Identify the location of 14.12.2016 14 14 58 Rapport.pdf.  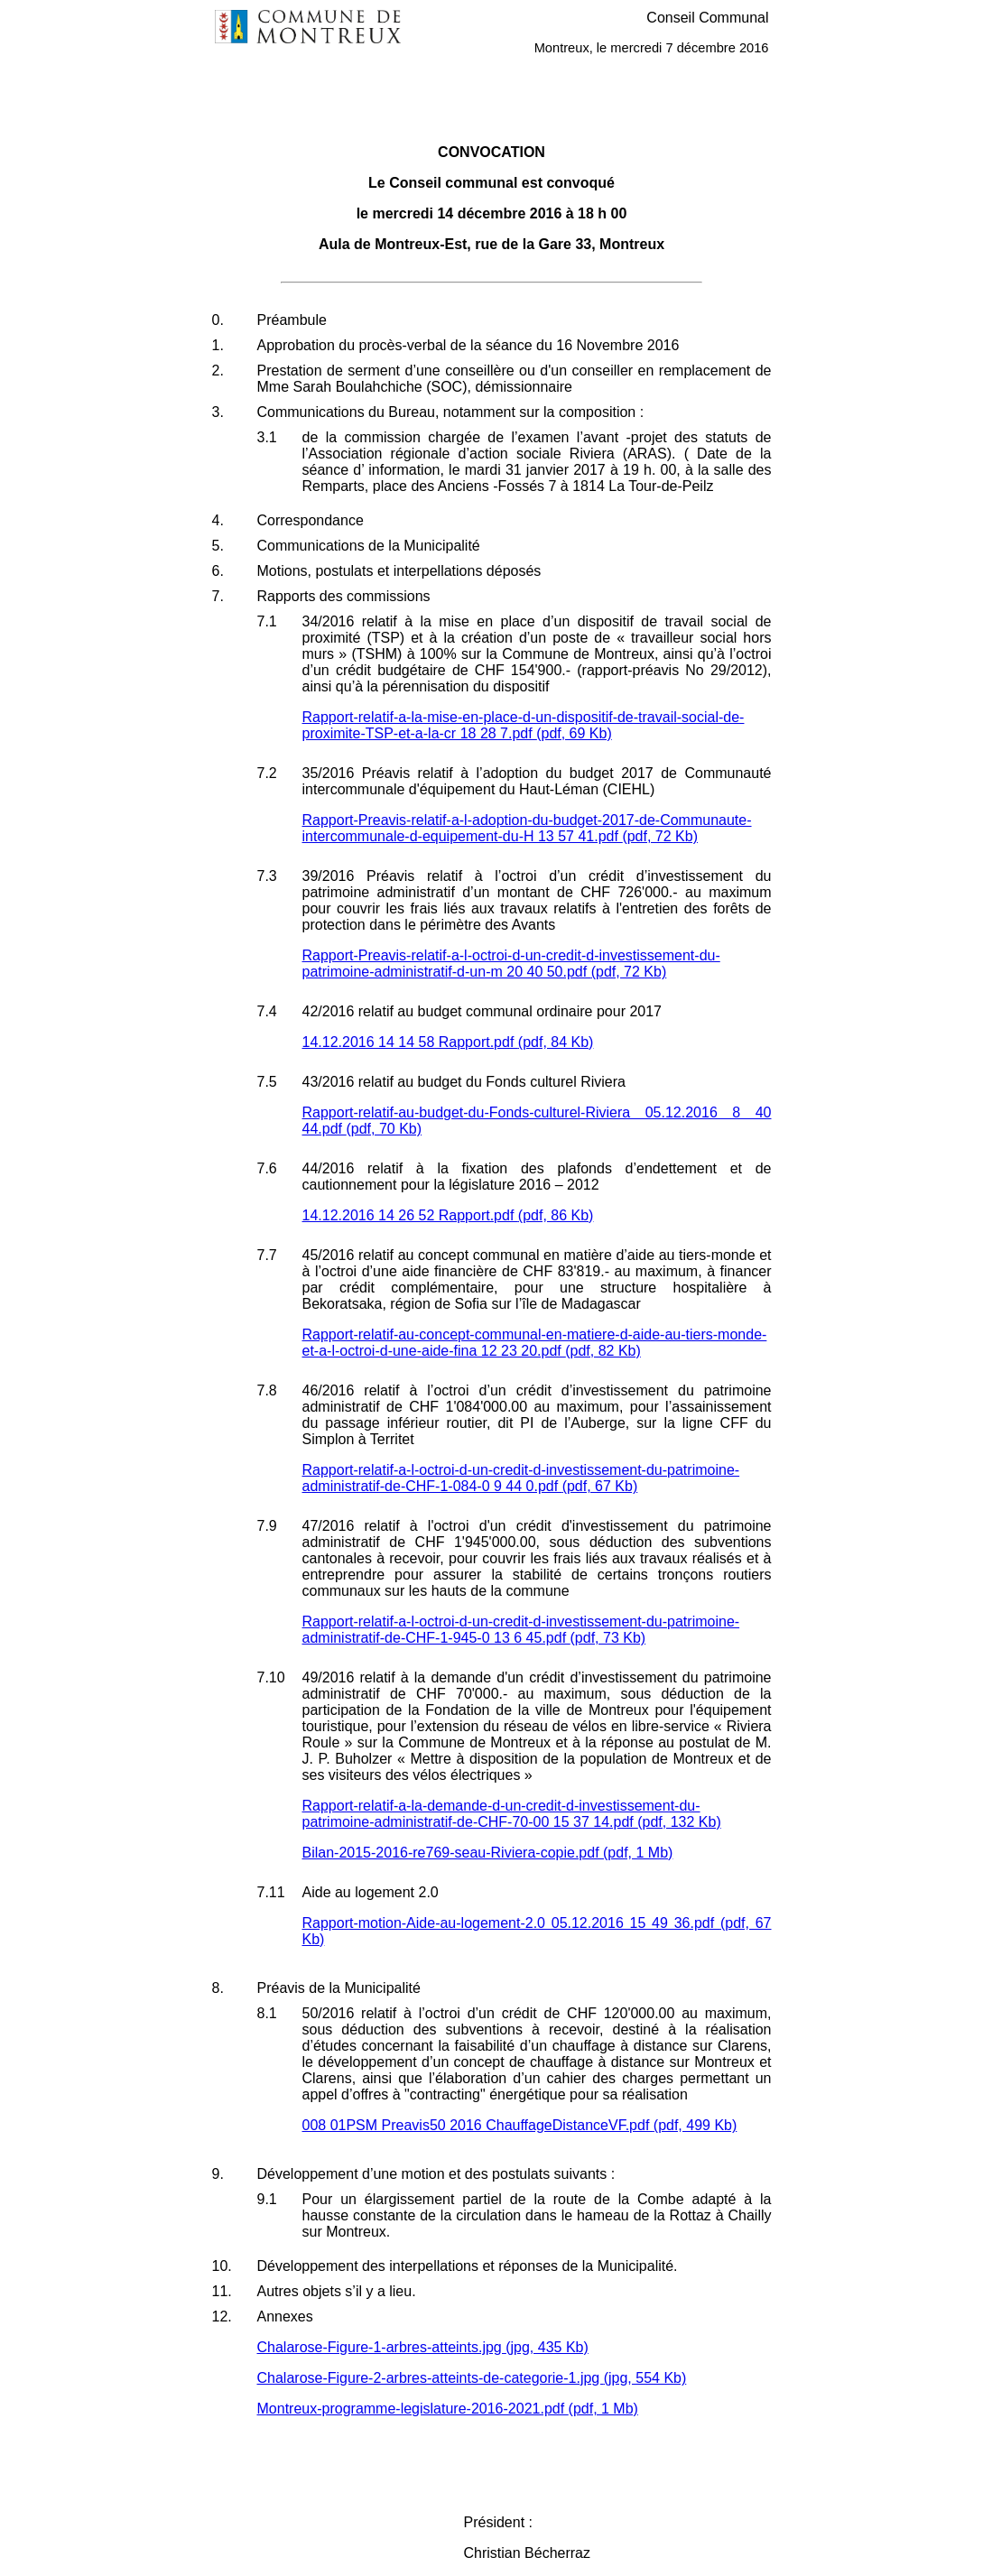
(448, 1042).